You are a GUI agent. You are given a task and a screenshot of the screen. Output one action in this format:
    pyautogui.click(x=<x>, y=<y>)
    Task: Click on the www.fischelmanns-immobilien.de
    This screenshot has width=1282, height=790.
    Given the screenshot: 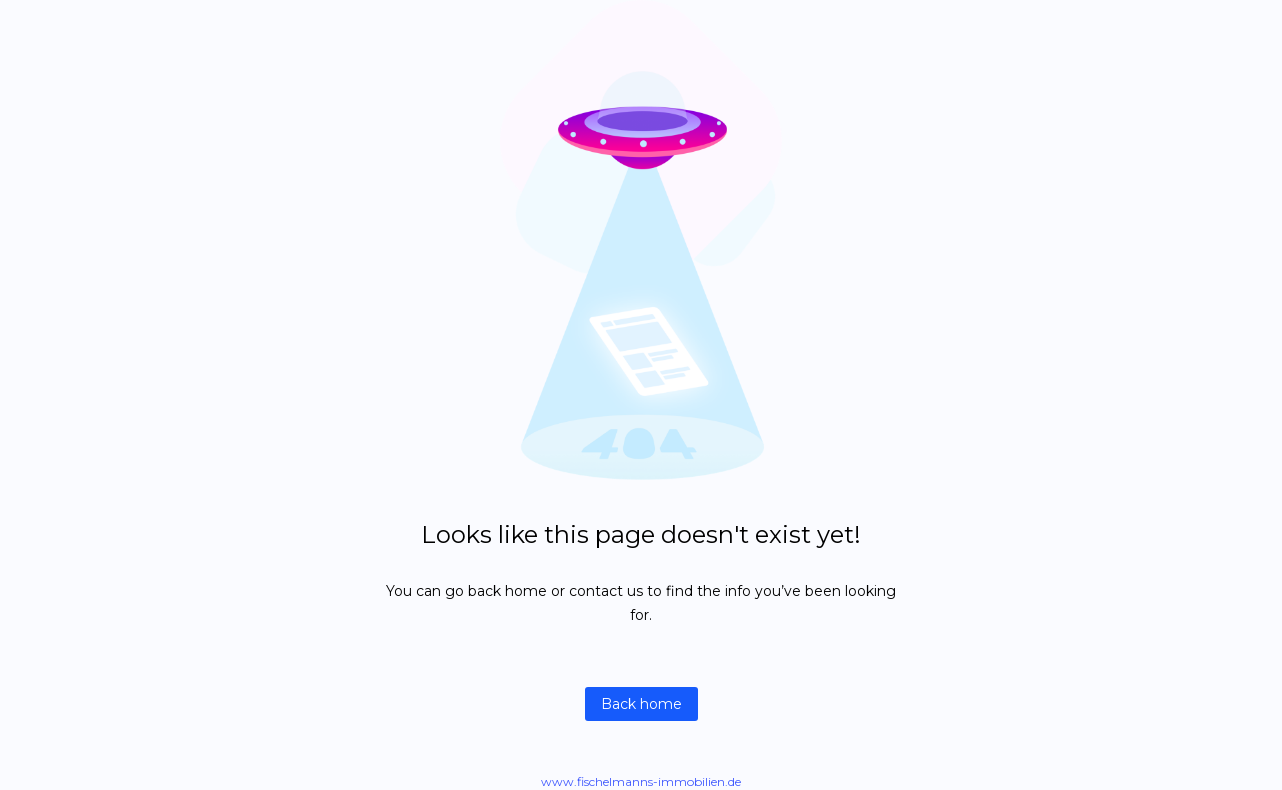 What is the action you would take?
    pyautogui.click(x=641, y=781)
    